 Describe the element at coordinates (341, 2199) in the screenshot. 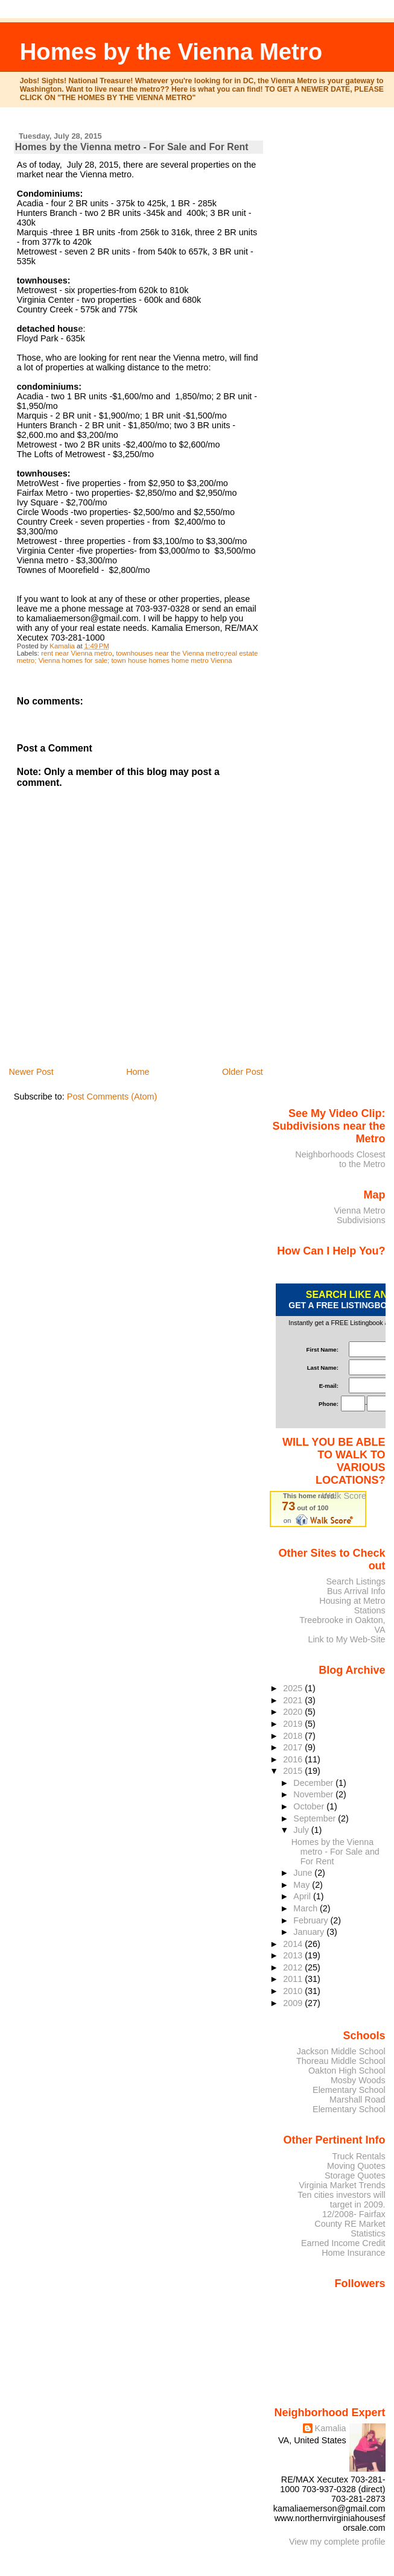

I see `Ten cities investors will target in 2009.` at that location.